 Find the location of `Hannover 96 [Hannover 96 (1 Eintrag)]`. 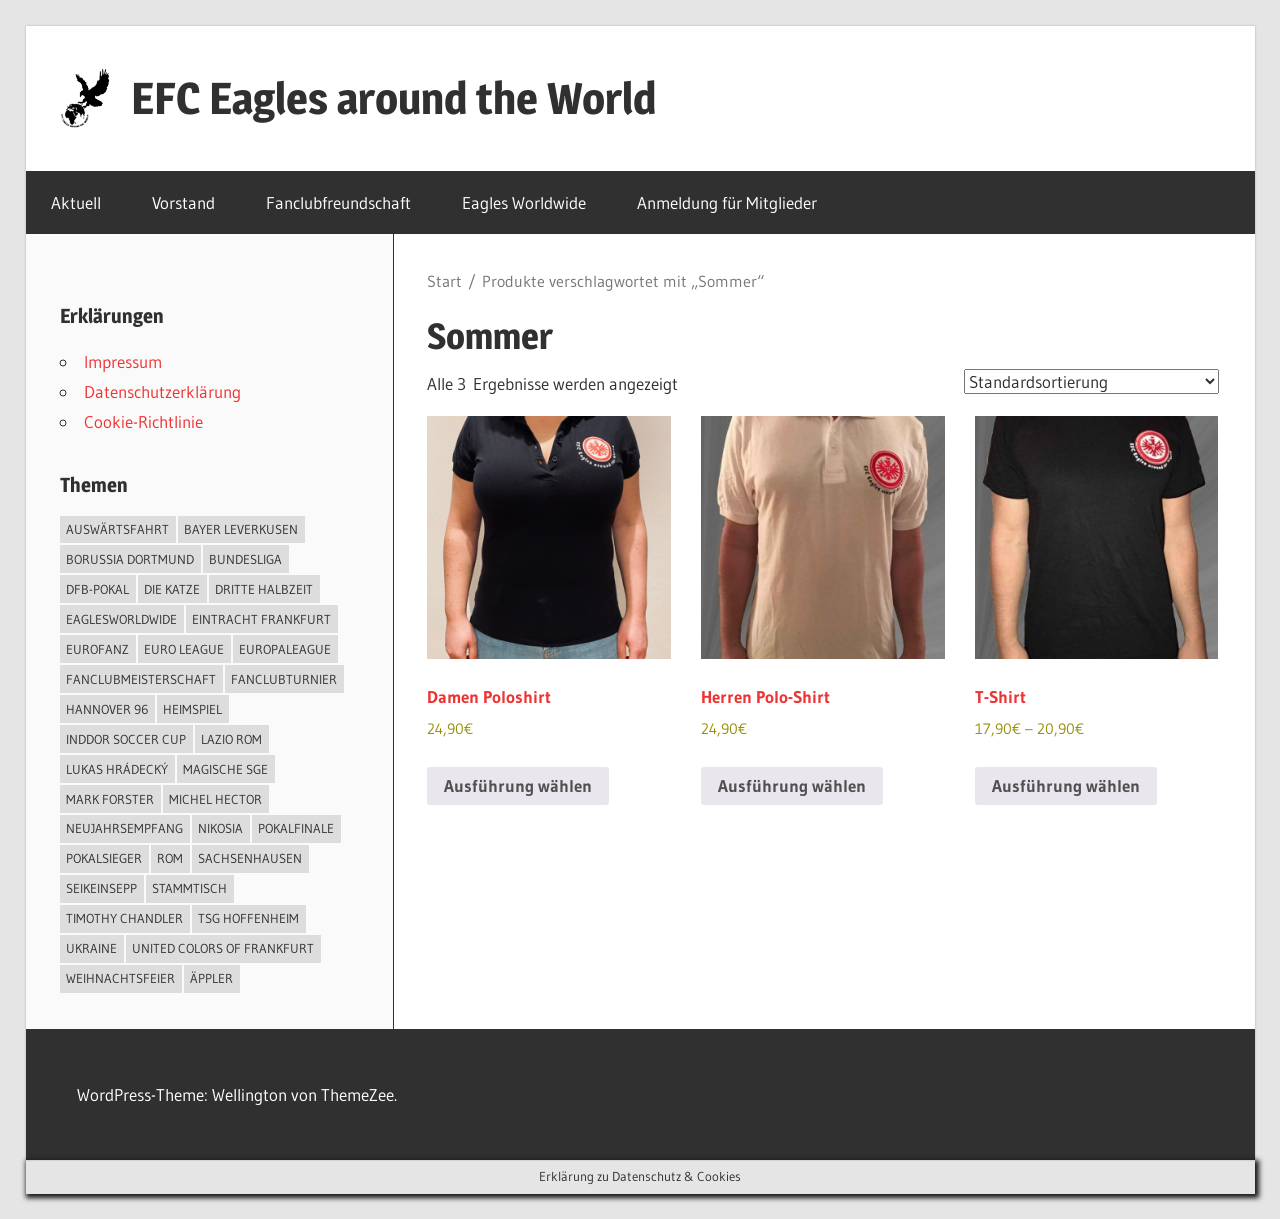

Hannover 96 [Hannover 96 (1 Eintrag)] is located at coordinates (107, 709).